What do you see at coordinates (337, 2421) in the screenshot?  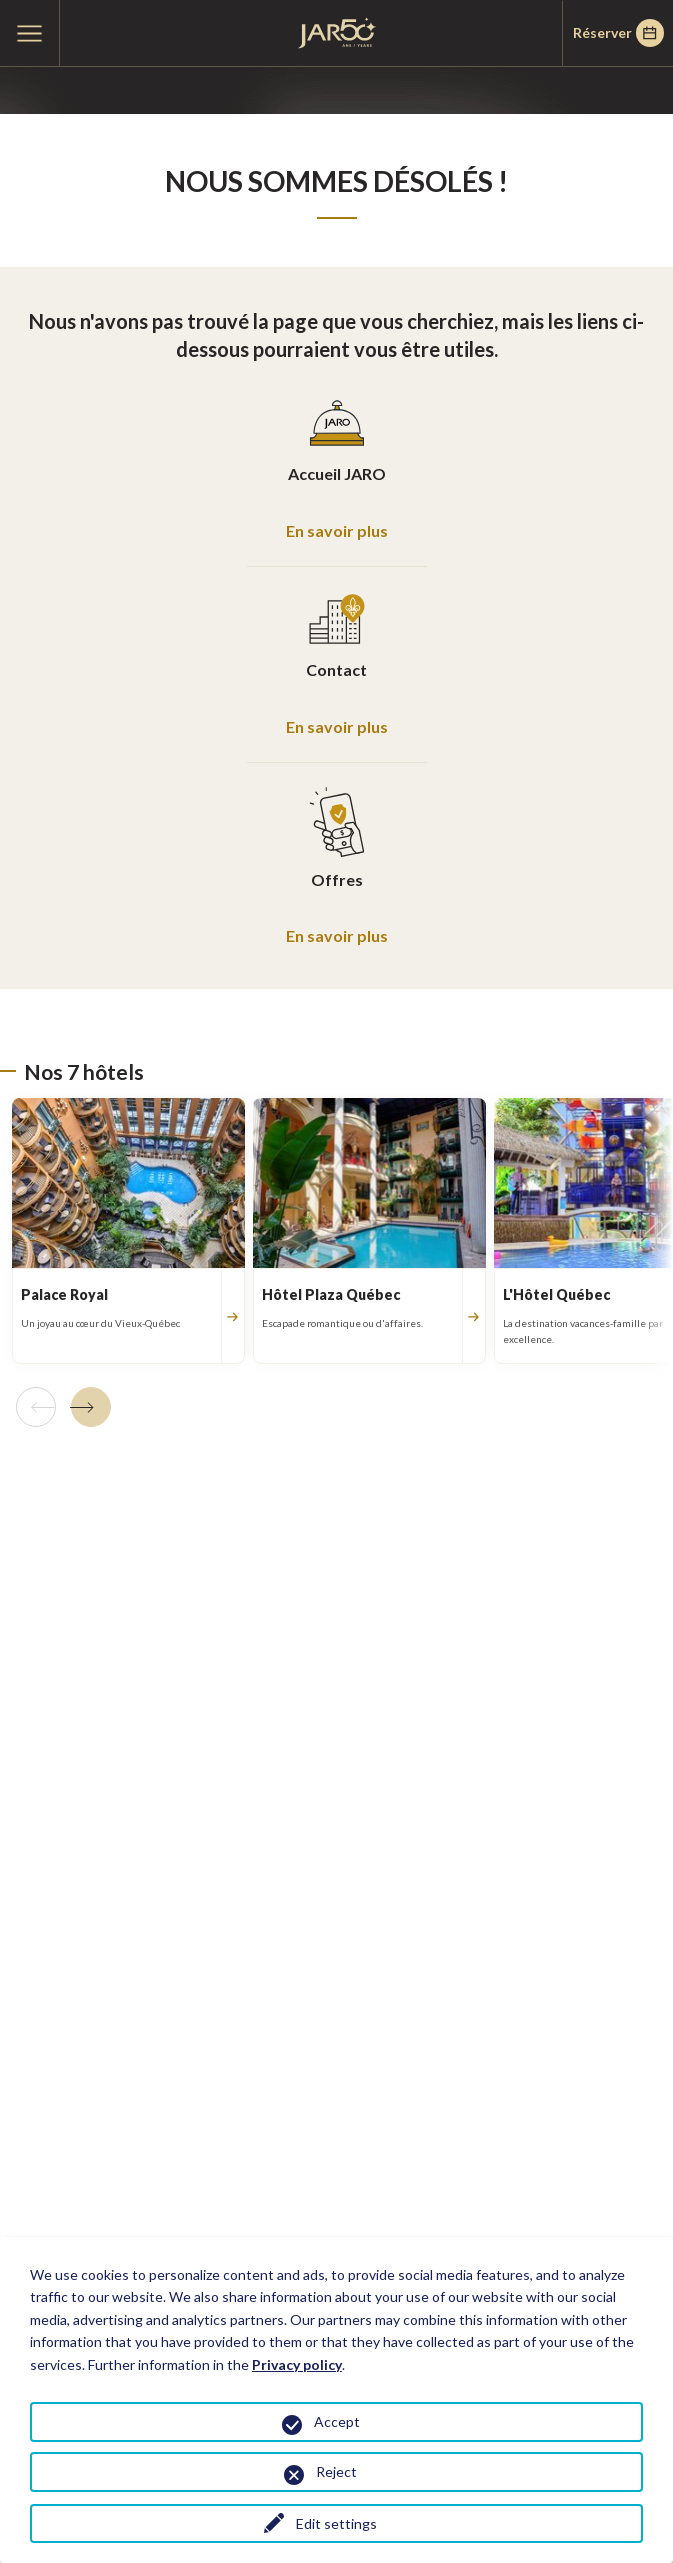 I see `Accept` at bounding box center [337, 2421].